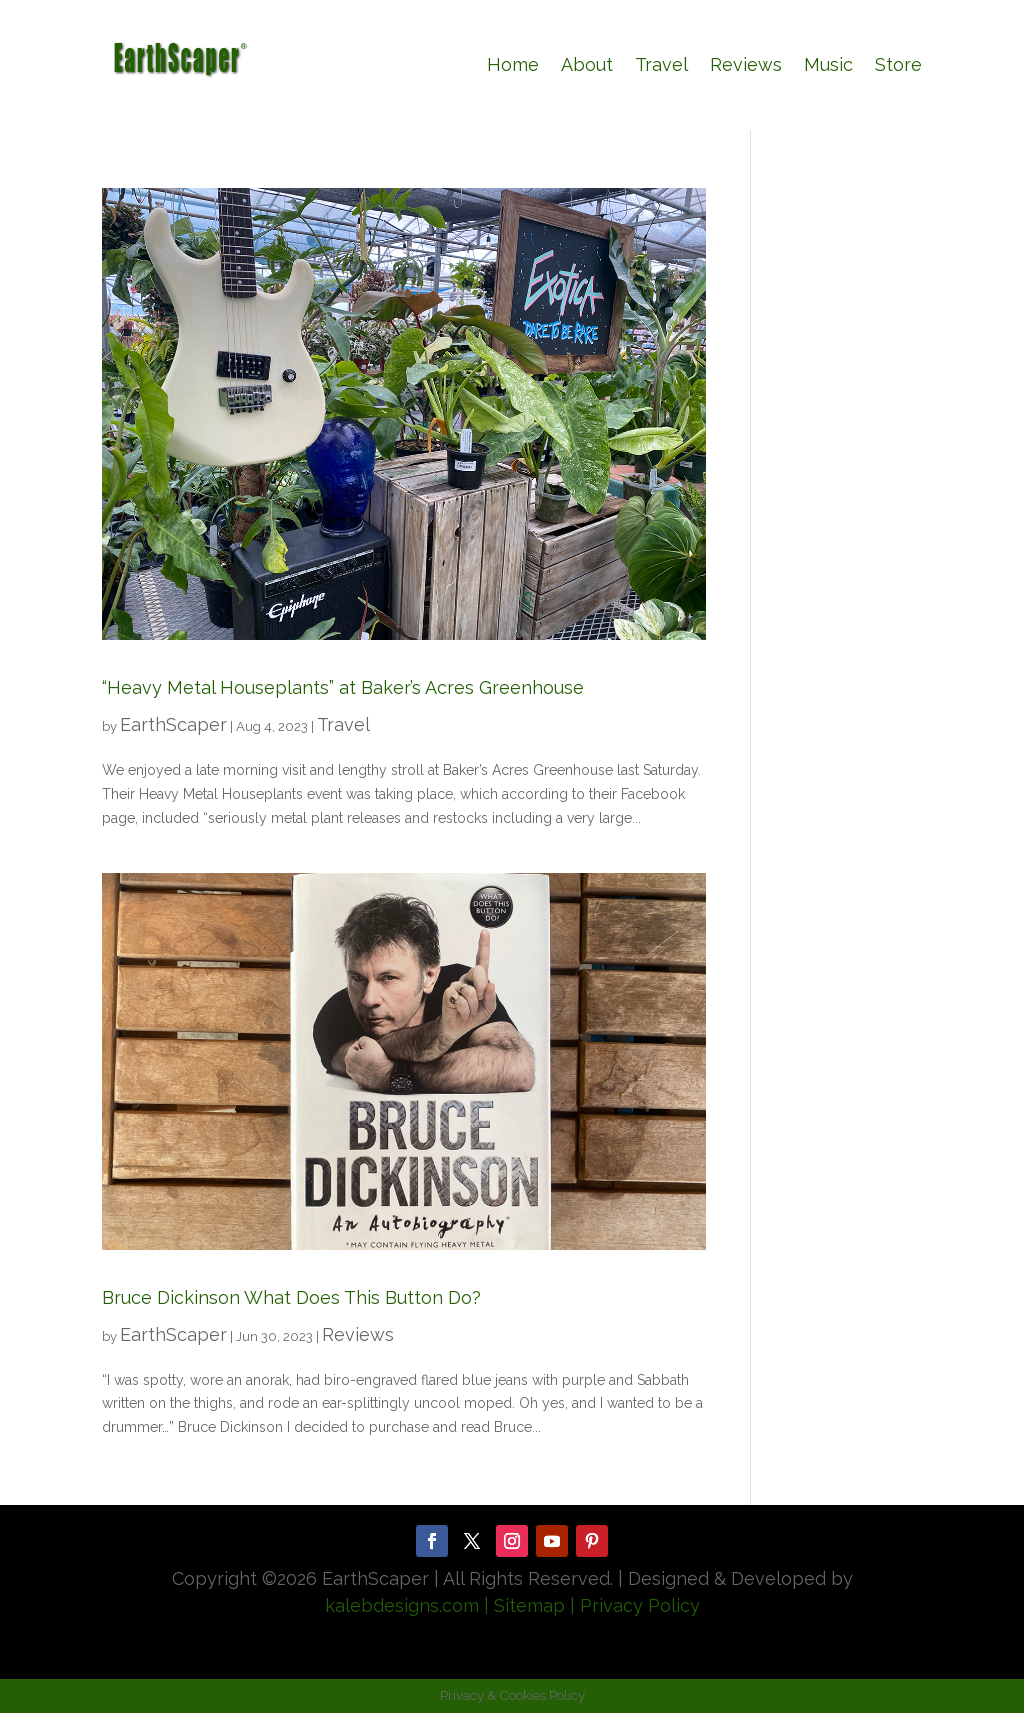  What do you see at coordinates (173, 724) in the screenshot?
I see `EarthScaper` at bounding box center [173, 724].